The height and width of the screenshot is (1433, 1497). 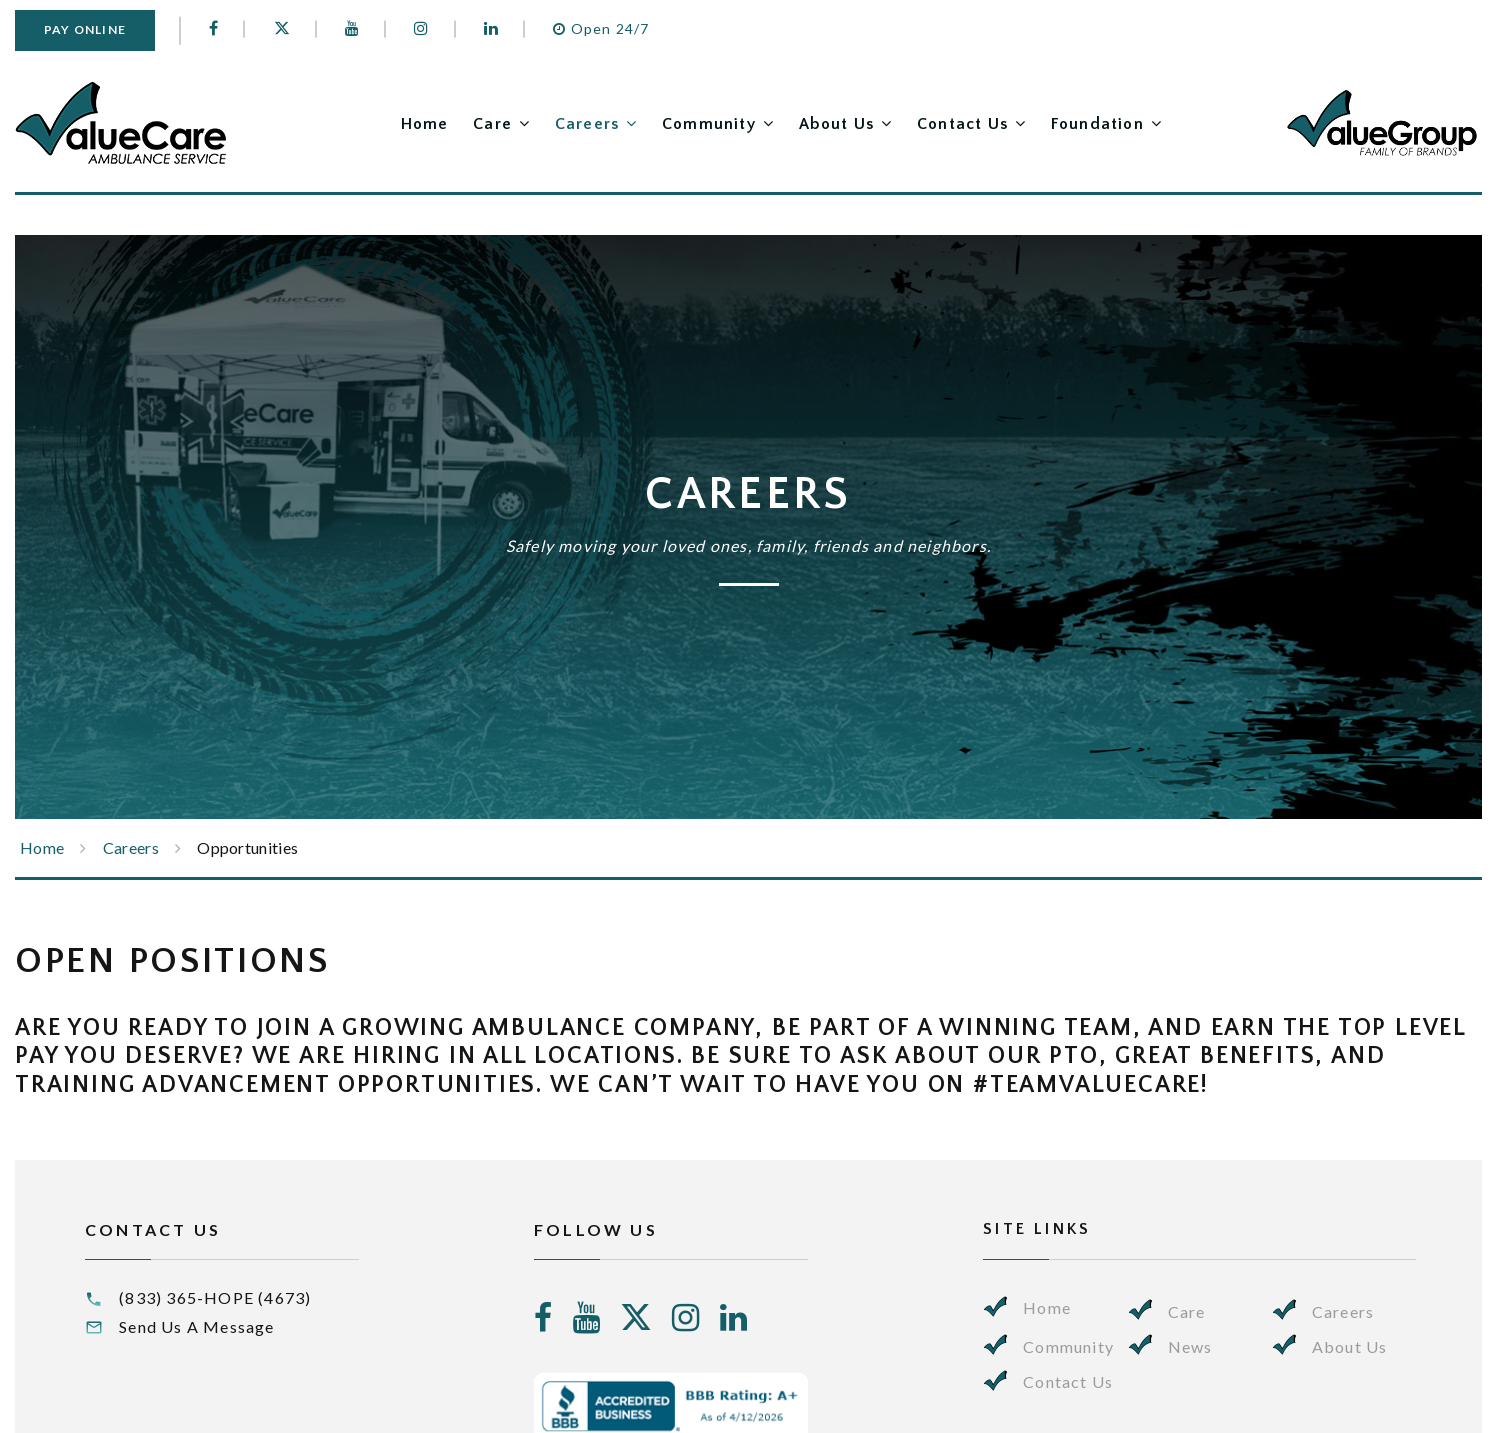 What do you see at coordinates (568, 124) in the screenshot?
I see `Careers` at bounding box center [568, 124].